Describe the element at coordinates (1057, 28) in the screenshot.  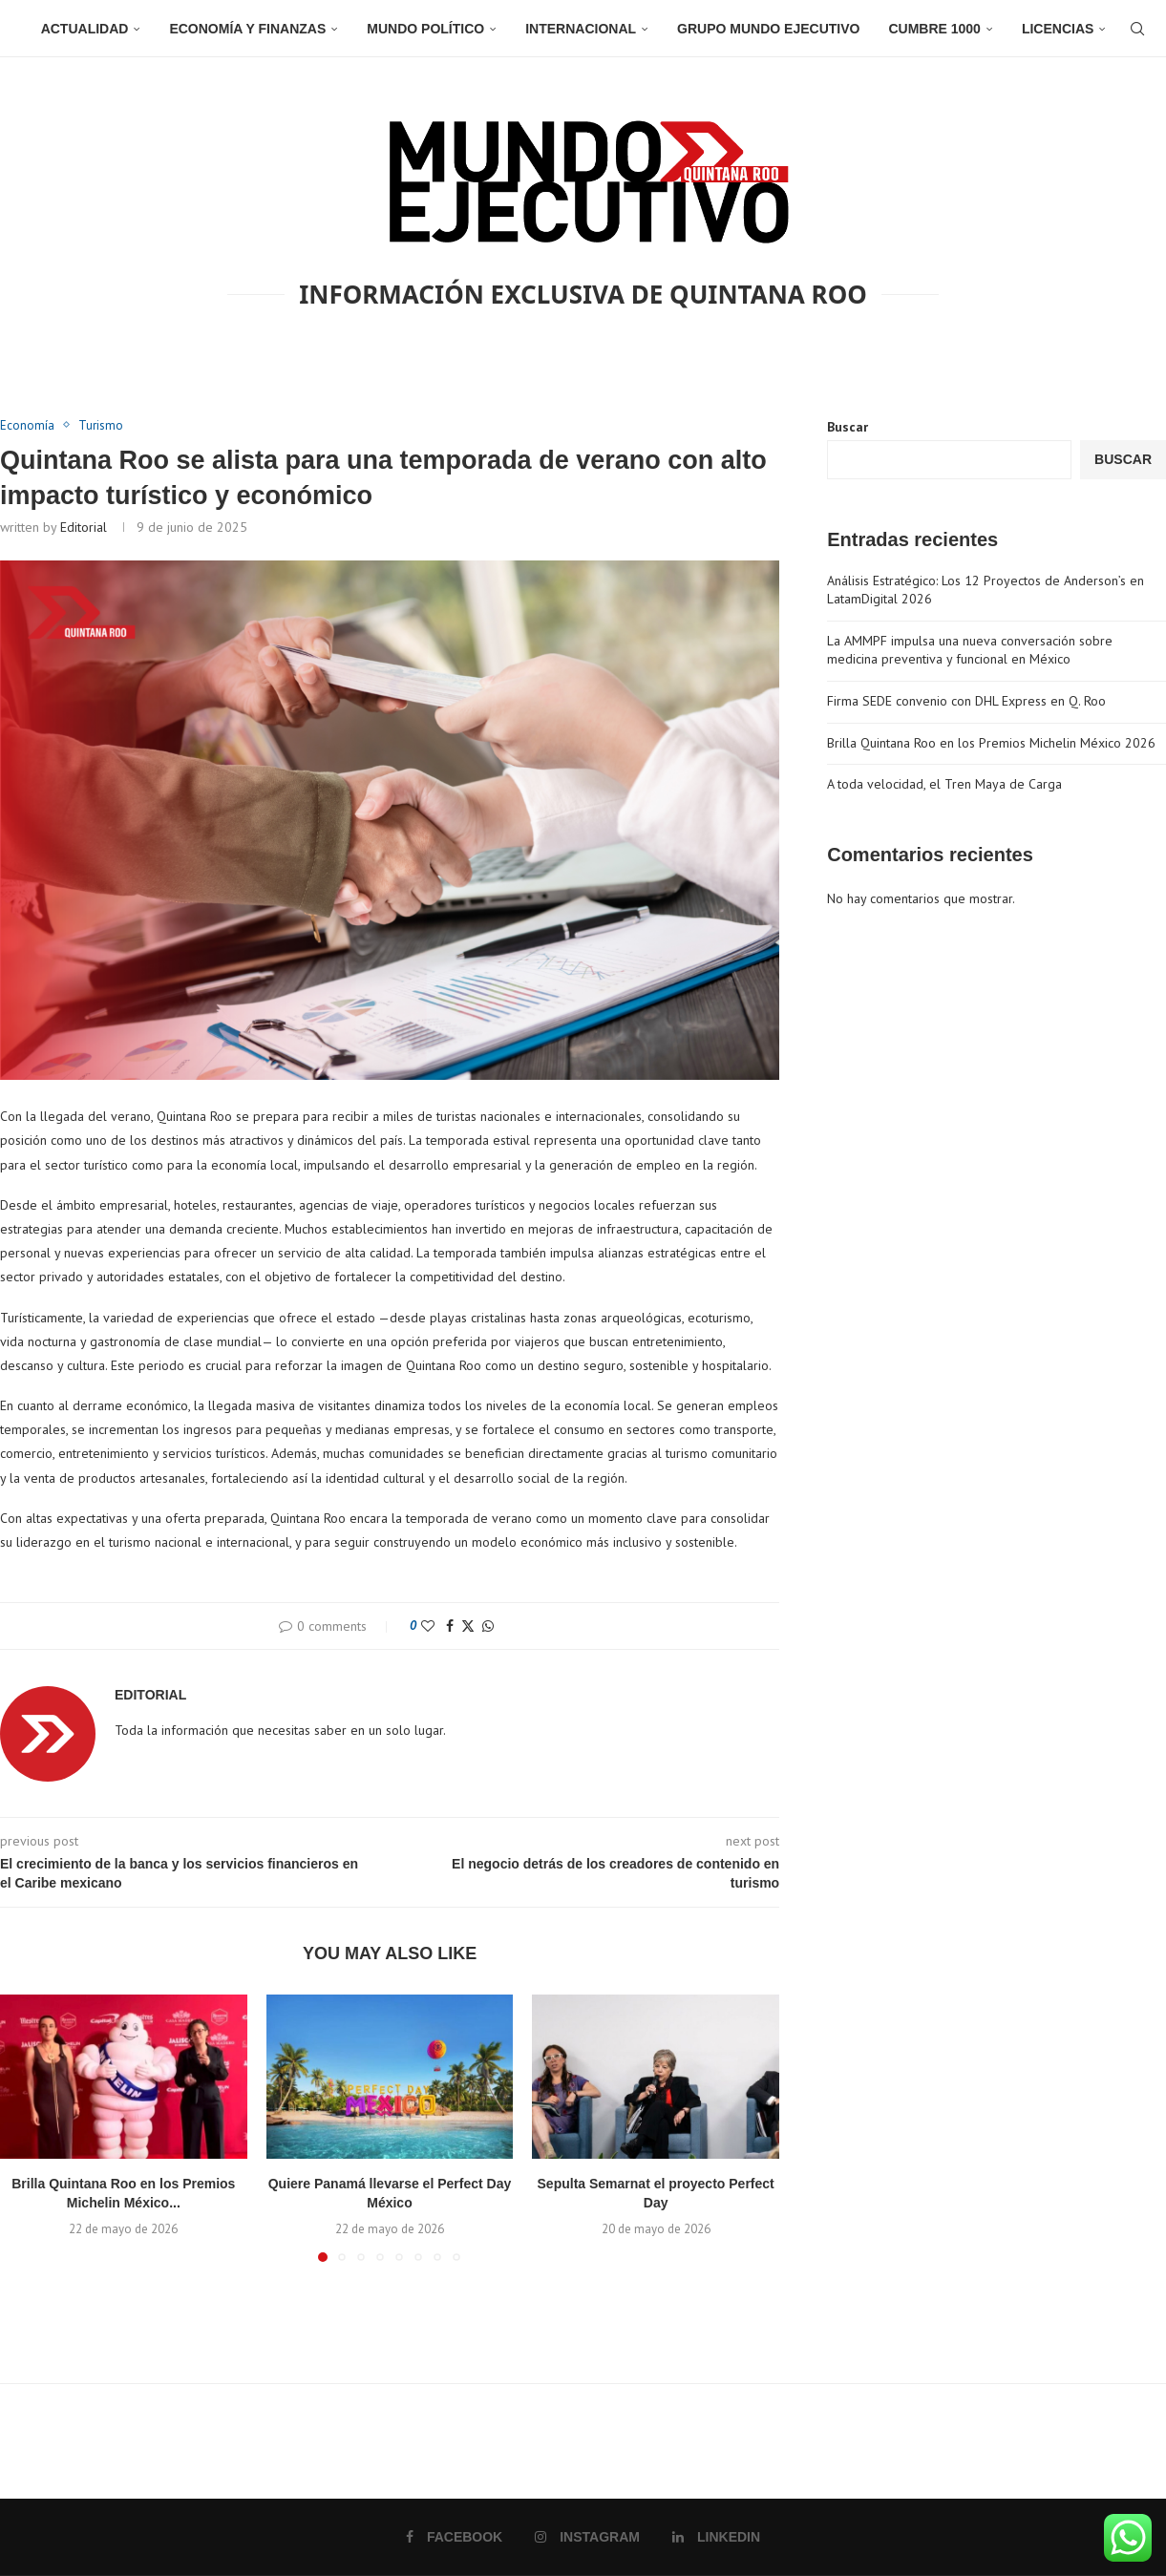
I see `Licencias` at that location.